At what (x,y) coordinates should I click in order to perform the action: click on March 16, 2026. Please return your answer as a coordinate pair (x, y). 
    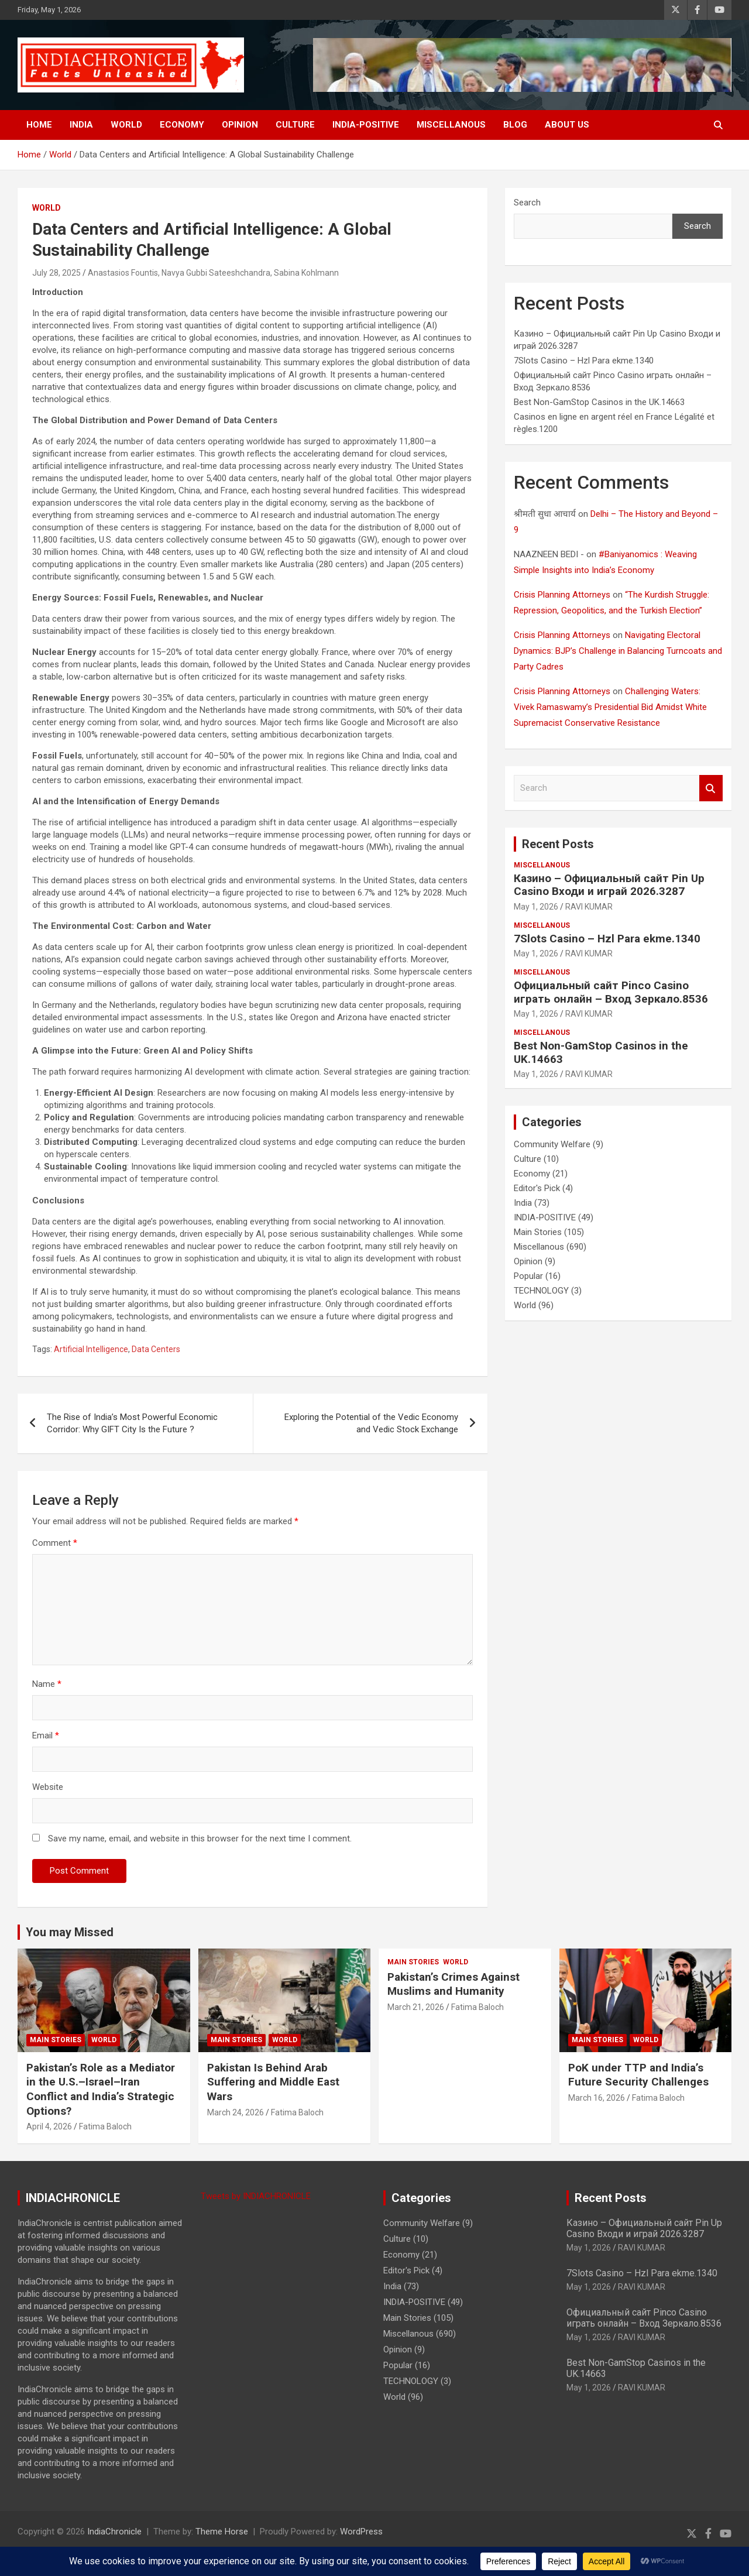
    Looking at the image, I should click on (596, 2097).